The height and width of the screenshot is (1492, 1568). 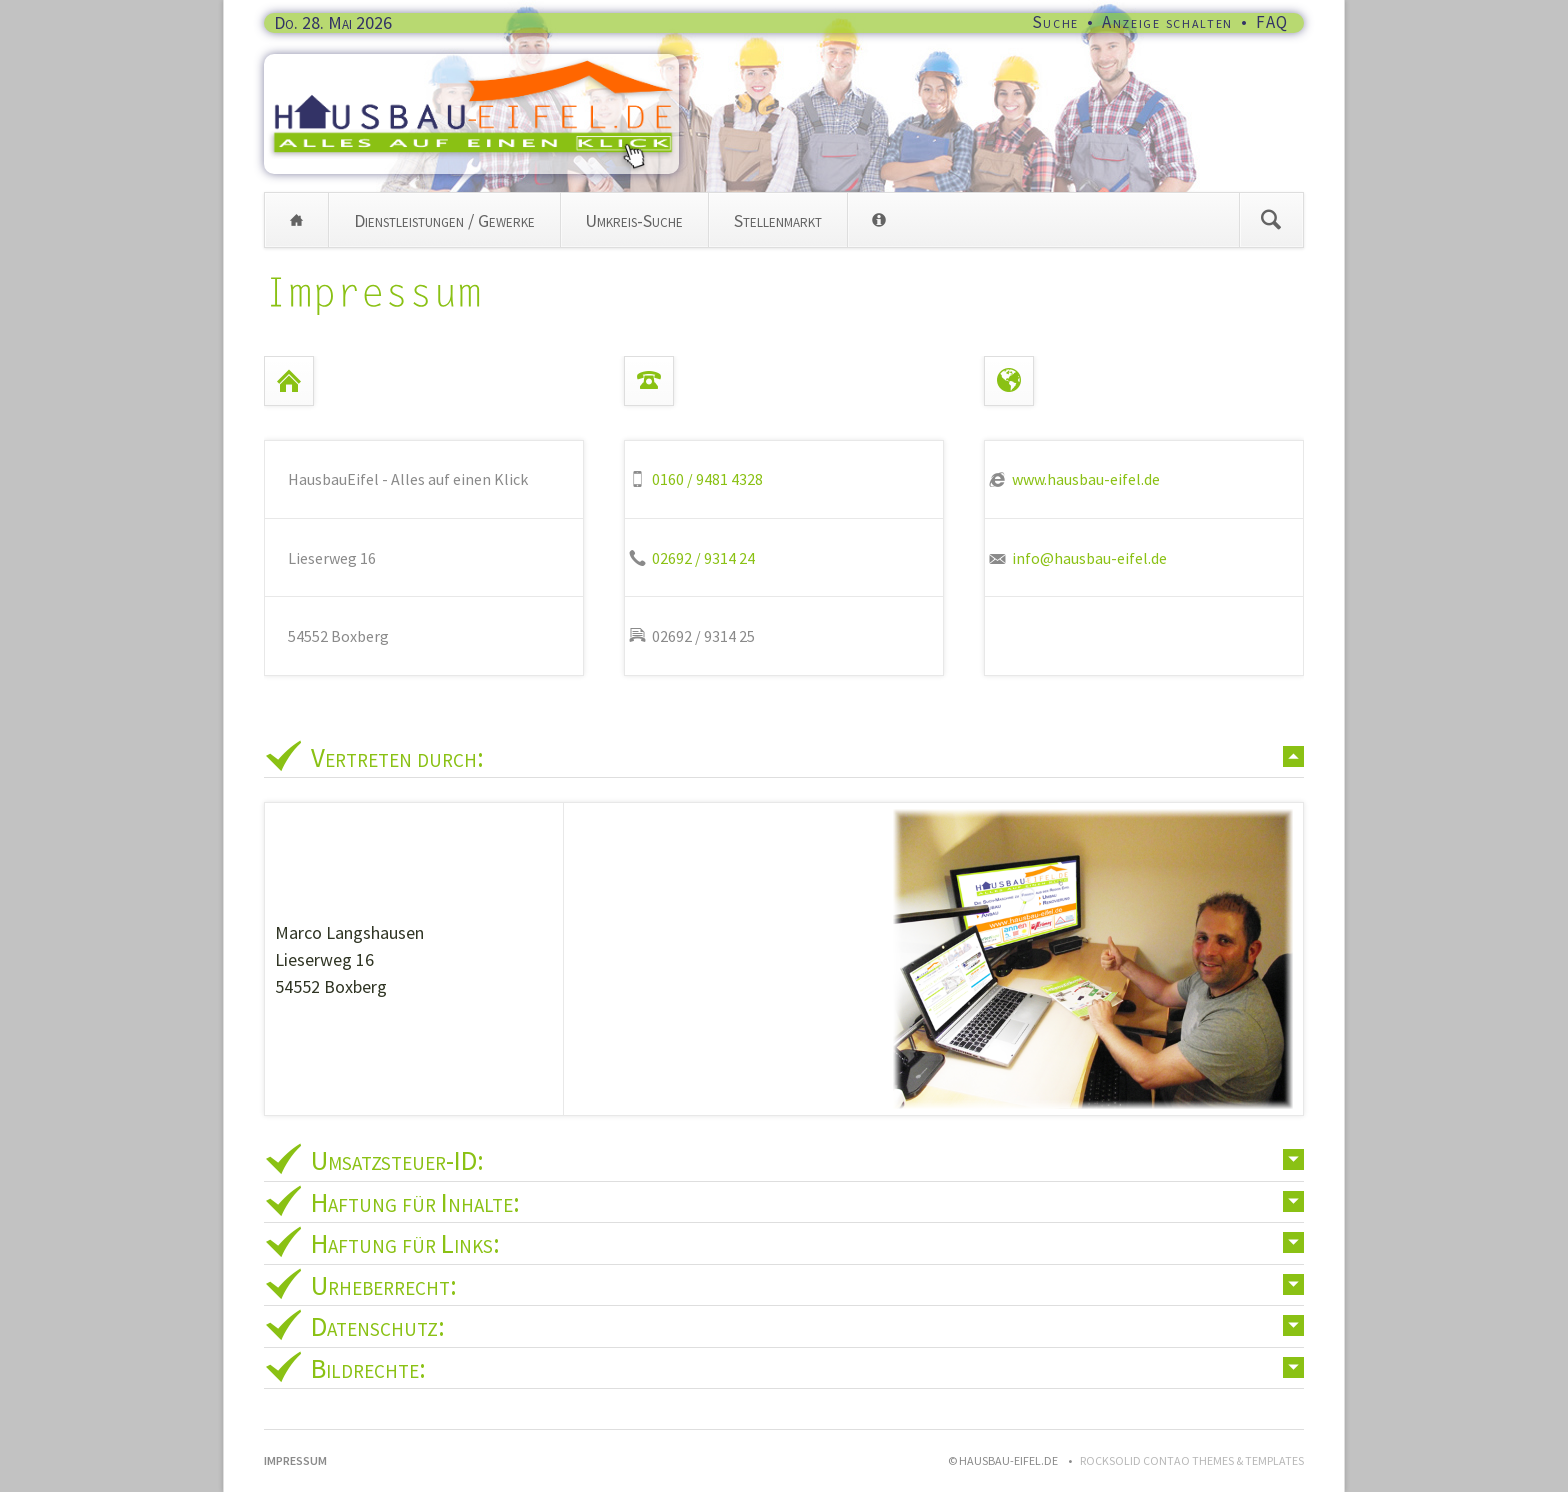 I want to click on Vertreten durch: [tab], so click(x=397, y=757).